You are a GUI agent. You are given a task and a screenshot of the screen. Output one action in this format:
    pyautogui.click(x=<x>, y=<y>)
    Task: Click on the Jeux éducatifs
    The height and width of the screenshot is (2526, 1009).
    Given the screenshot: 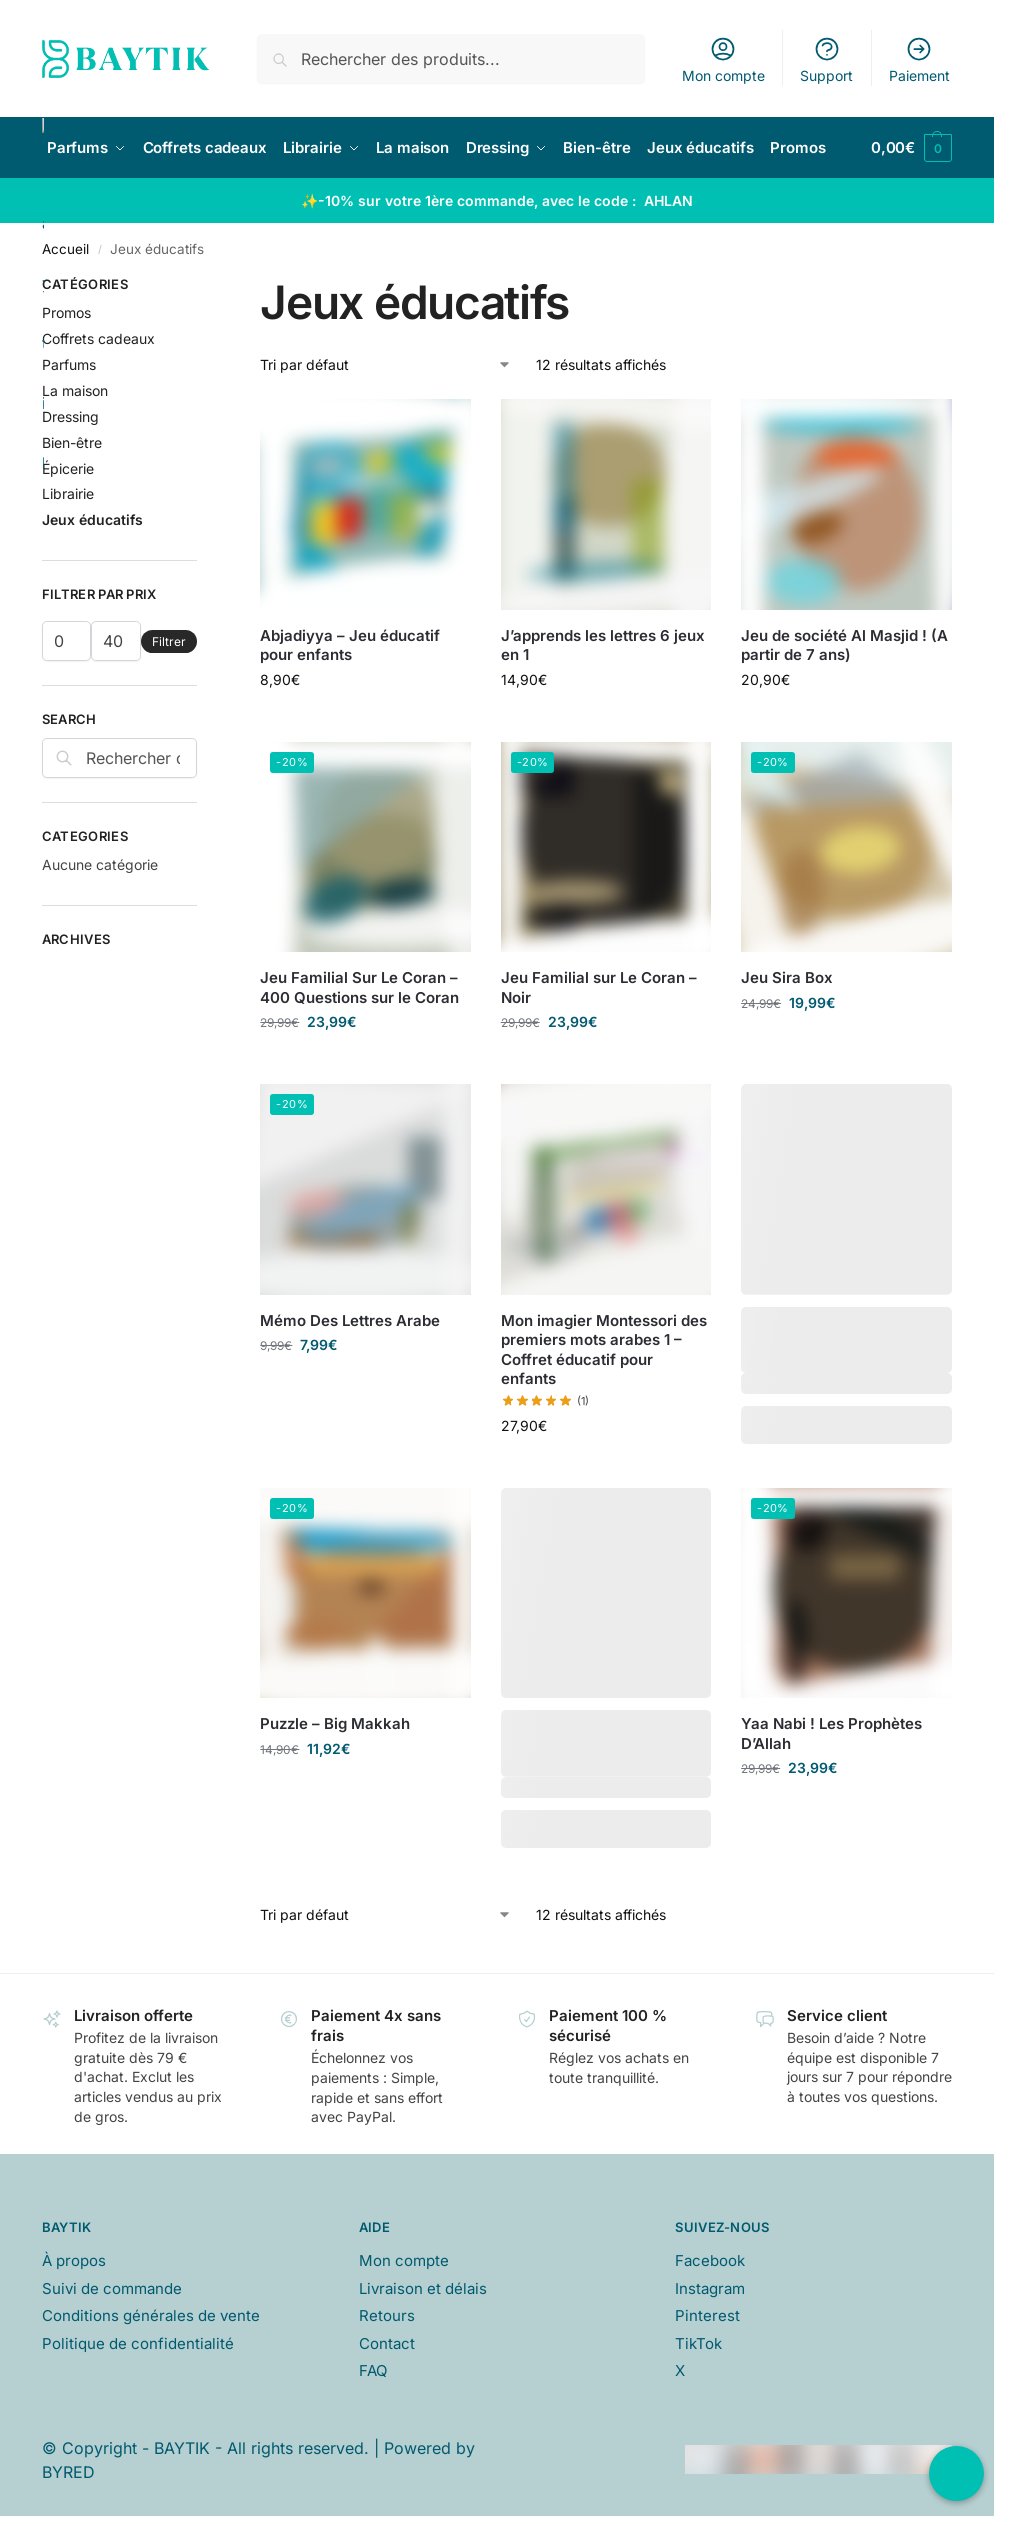 What is the action you would take?
    pyautogui.click(x=92, y=519)
    